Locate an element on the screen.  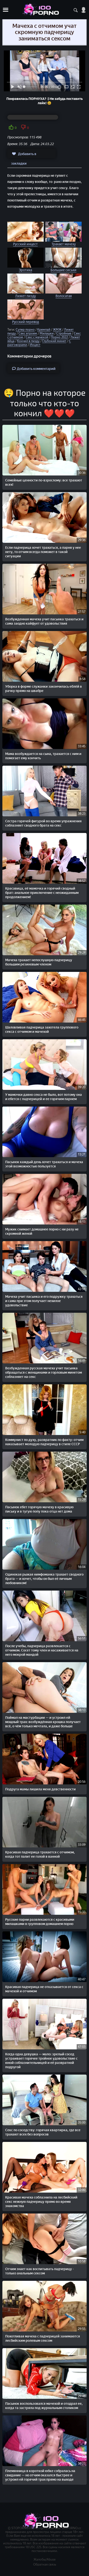
Жалобы/Abuse is located at coordinates (44, 2559).